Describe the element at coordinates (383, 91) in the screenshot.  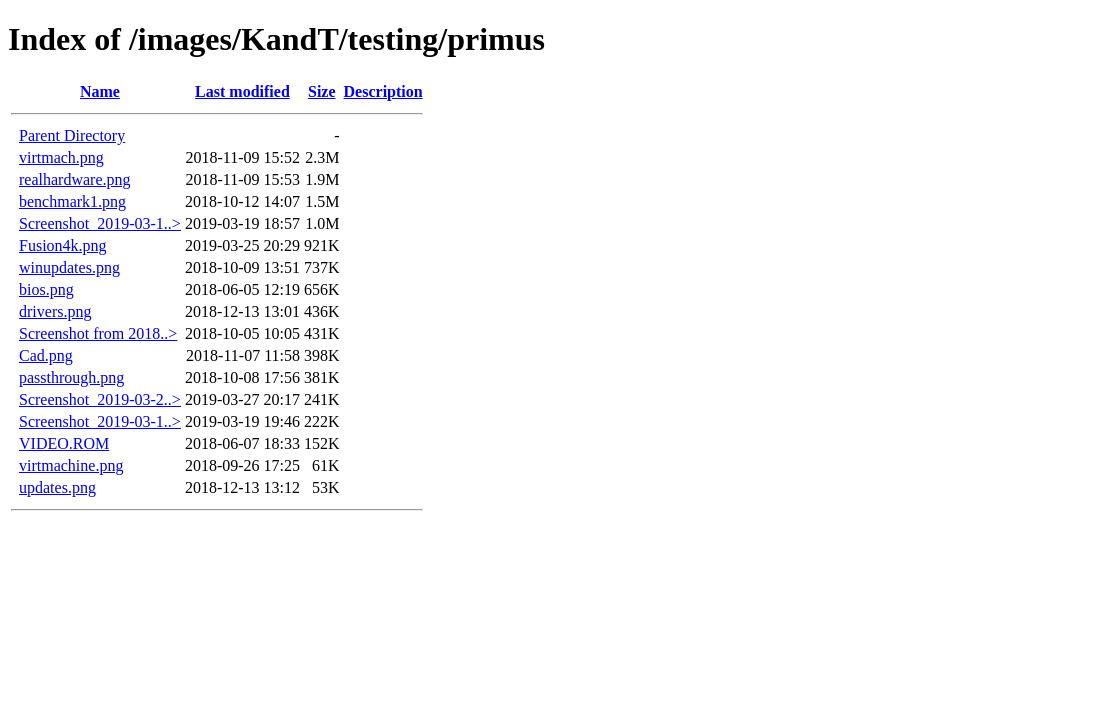
I see `Description` at that location.